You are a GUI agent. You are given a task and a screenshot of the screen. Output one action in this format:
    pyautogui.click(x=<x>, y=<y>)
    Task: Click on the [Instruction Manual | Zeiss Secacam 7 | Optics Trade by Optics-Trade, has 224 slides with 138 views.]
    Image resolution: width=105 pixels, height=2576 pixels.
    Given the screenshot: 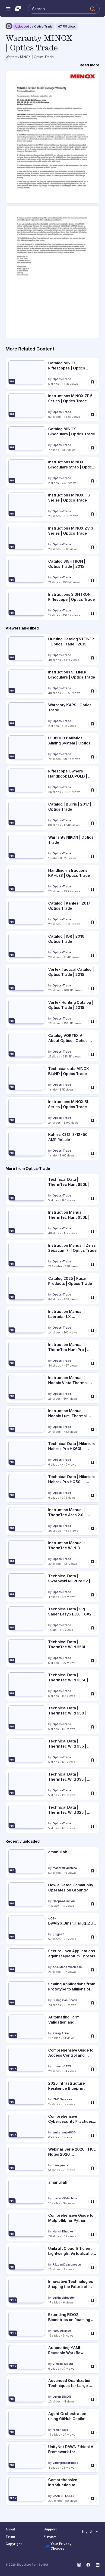 What is the action you would take?
    pyautogui.click(x=52, y=1255)
    